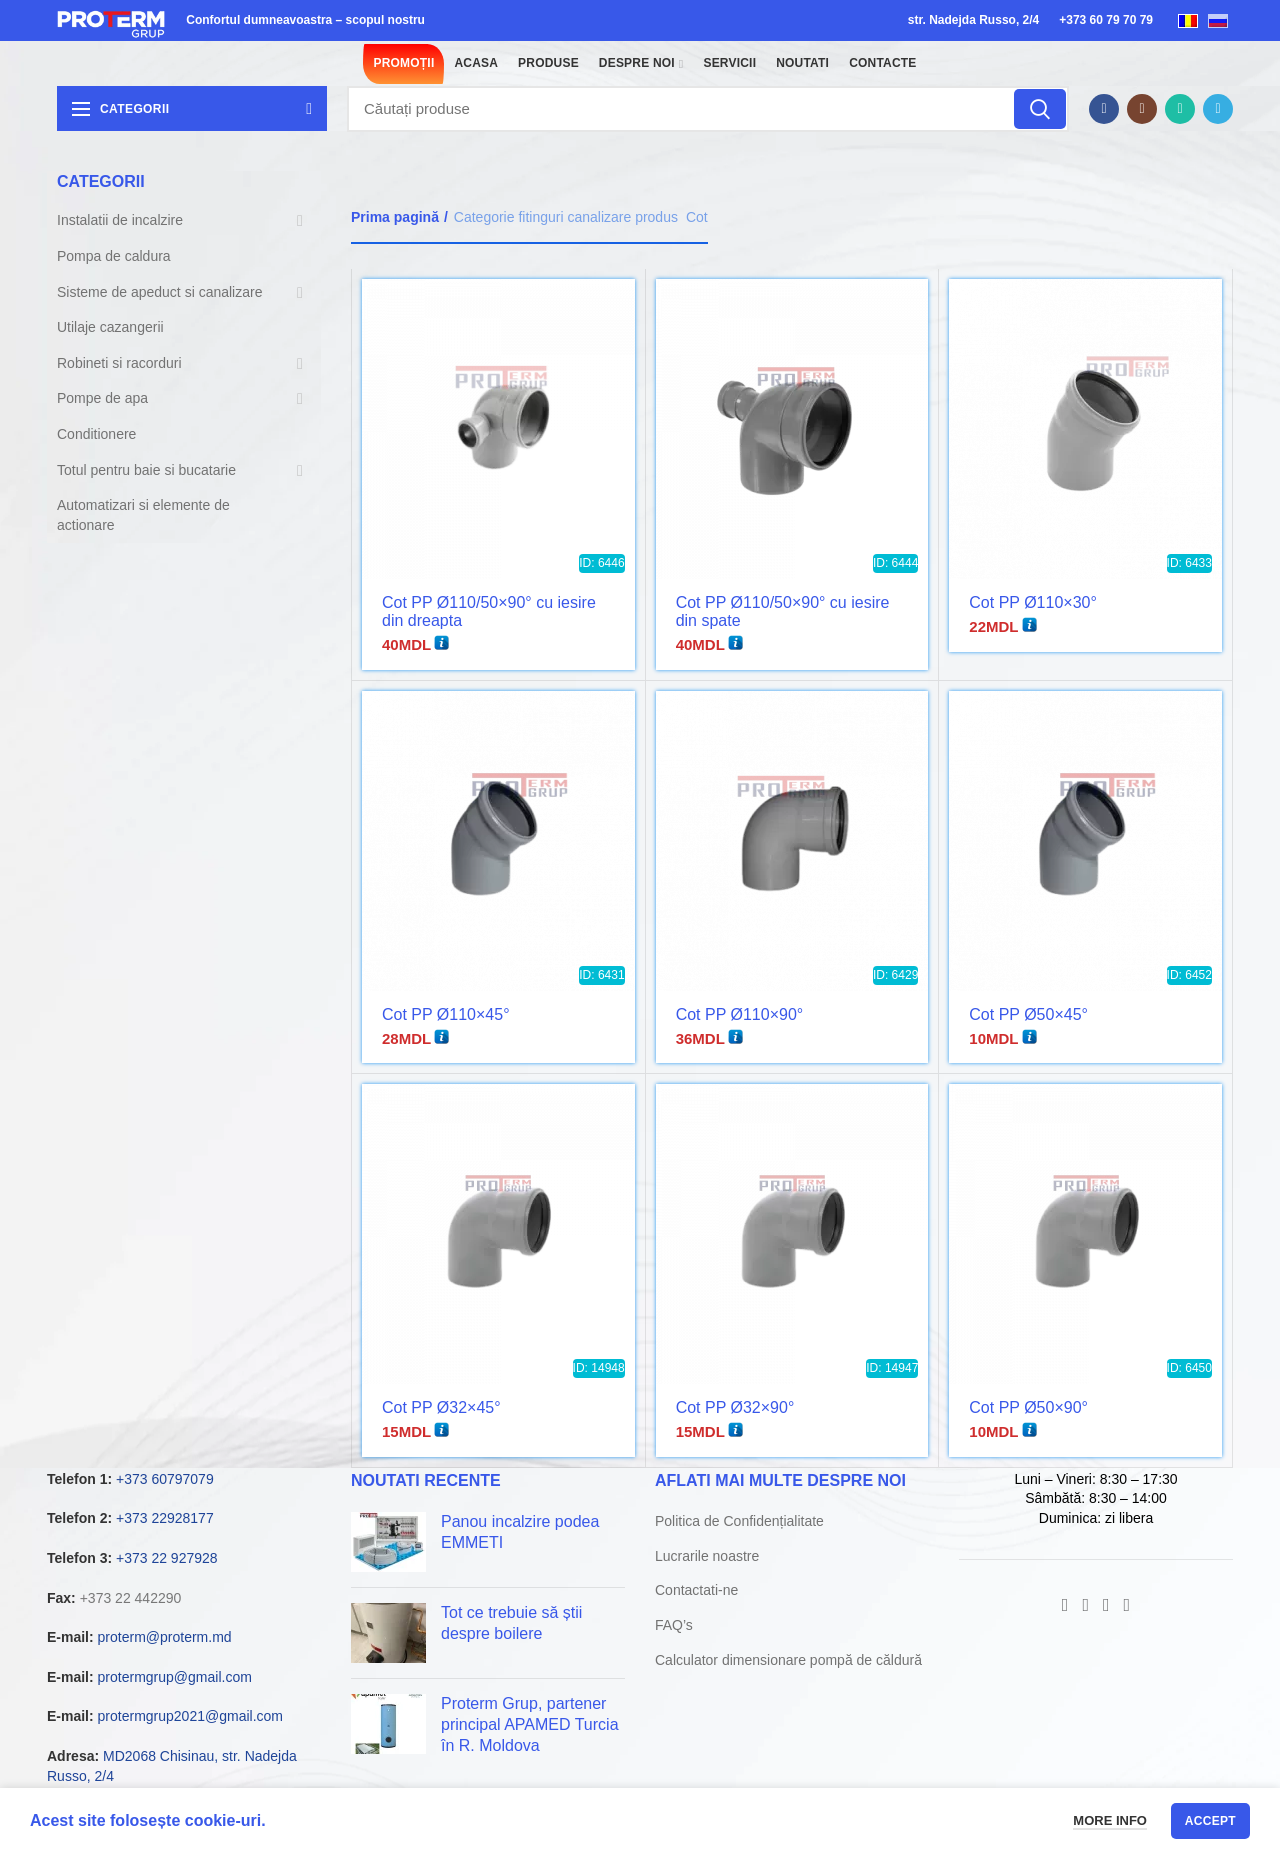  Describe the element at coordinates (788, 1660) in the screenshot. I see `Calculator dimensionare pompă de căldură` at that location.